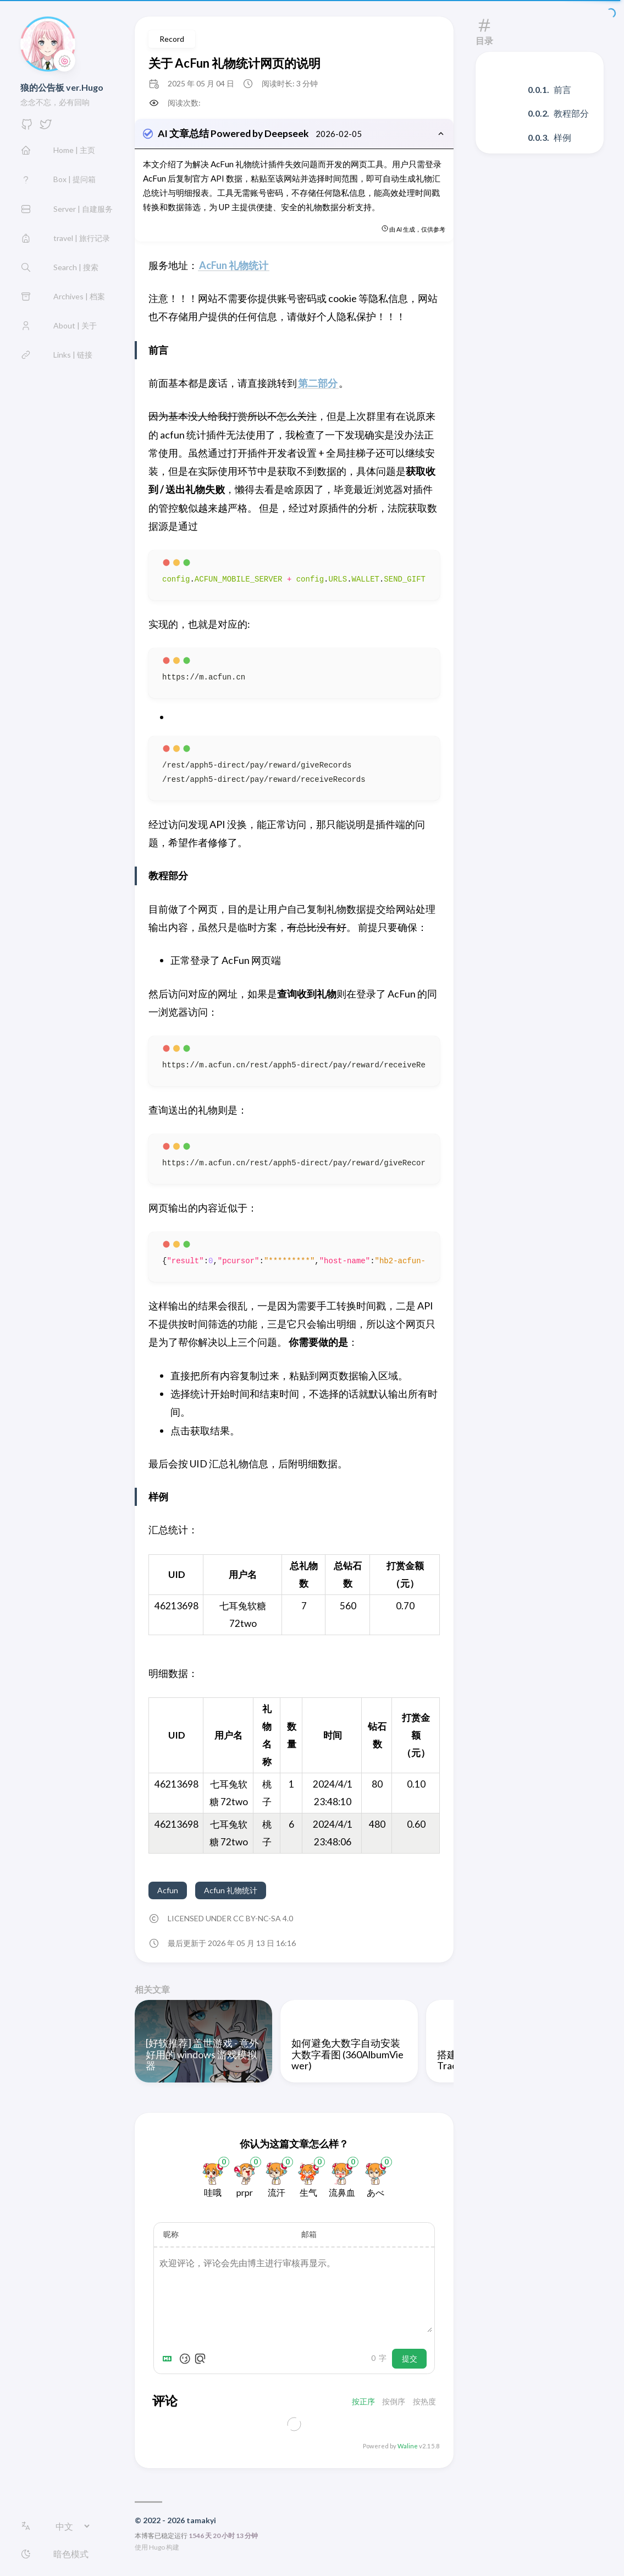 The height and width of the screenshot is (2576, 624). What do you see at coordinates (171, 2235) in the screenshot?
I see `昵称` at bounding box center [171, 2235].